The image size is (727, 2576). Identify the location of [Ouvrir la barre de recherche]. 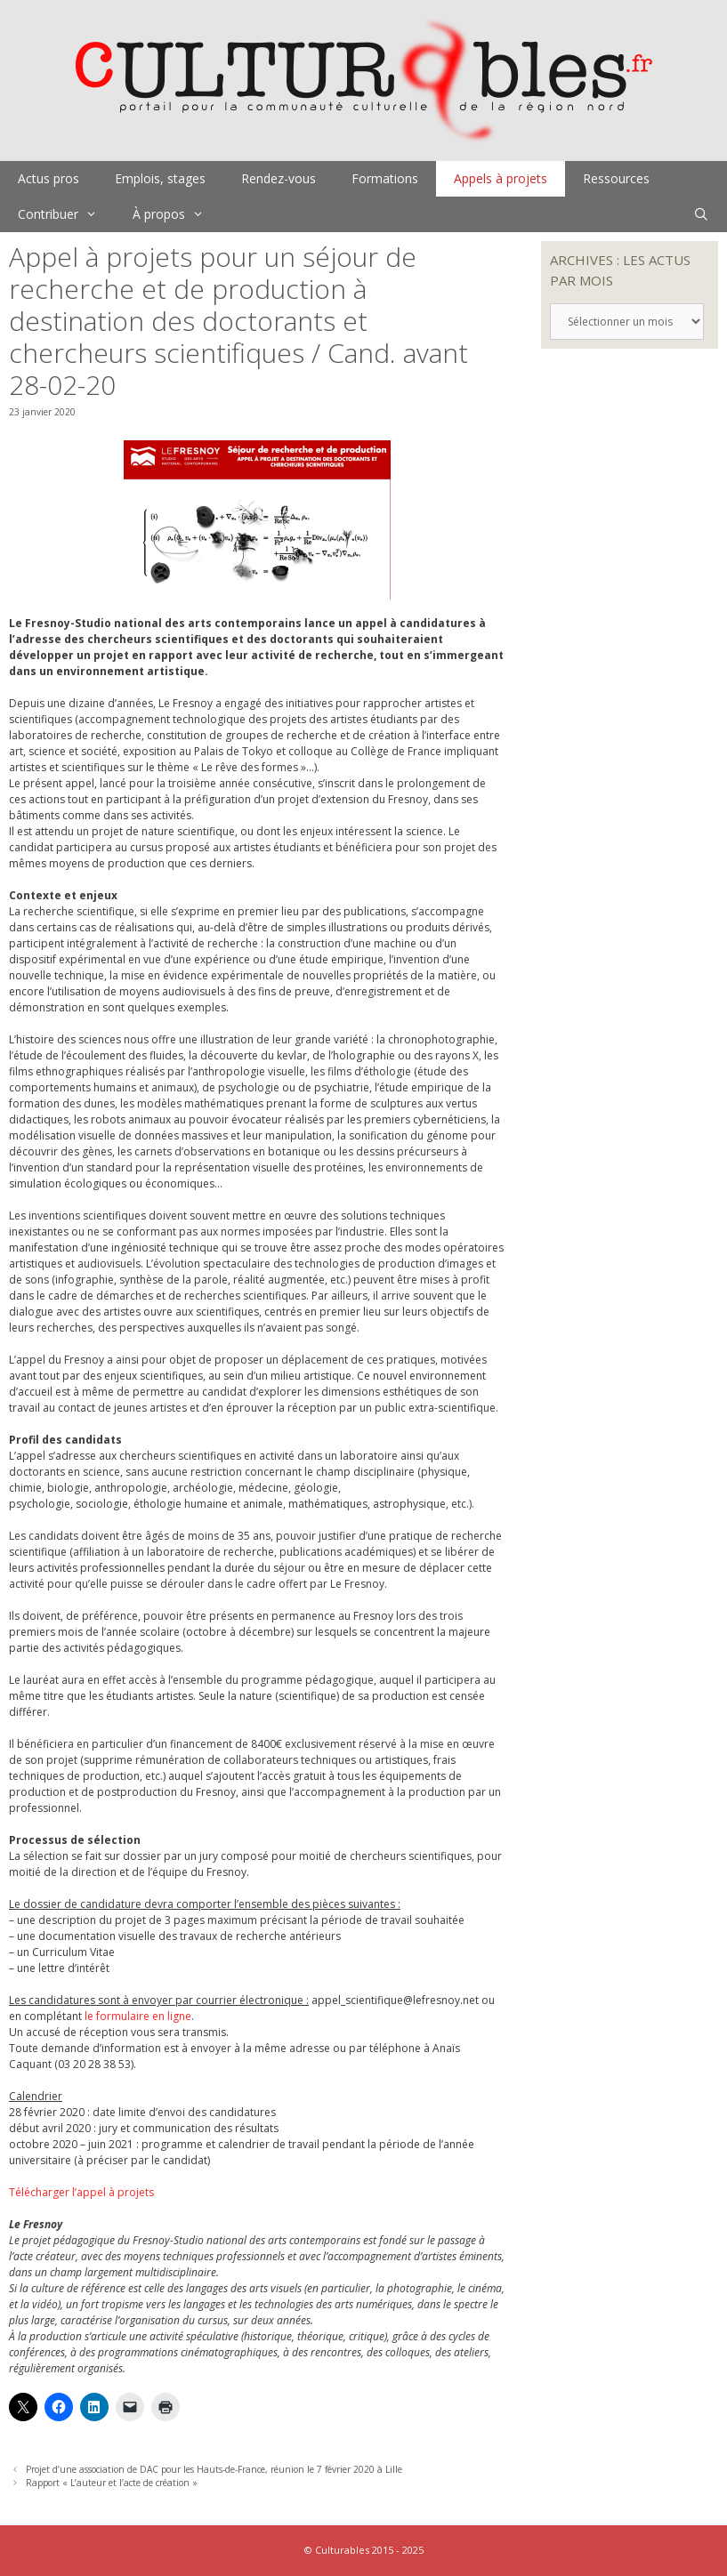
(701, 214).